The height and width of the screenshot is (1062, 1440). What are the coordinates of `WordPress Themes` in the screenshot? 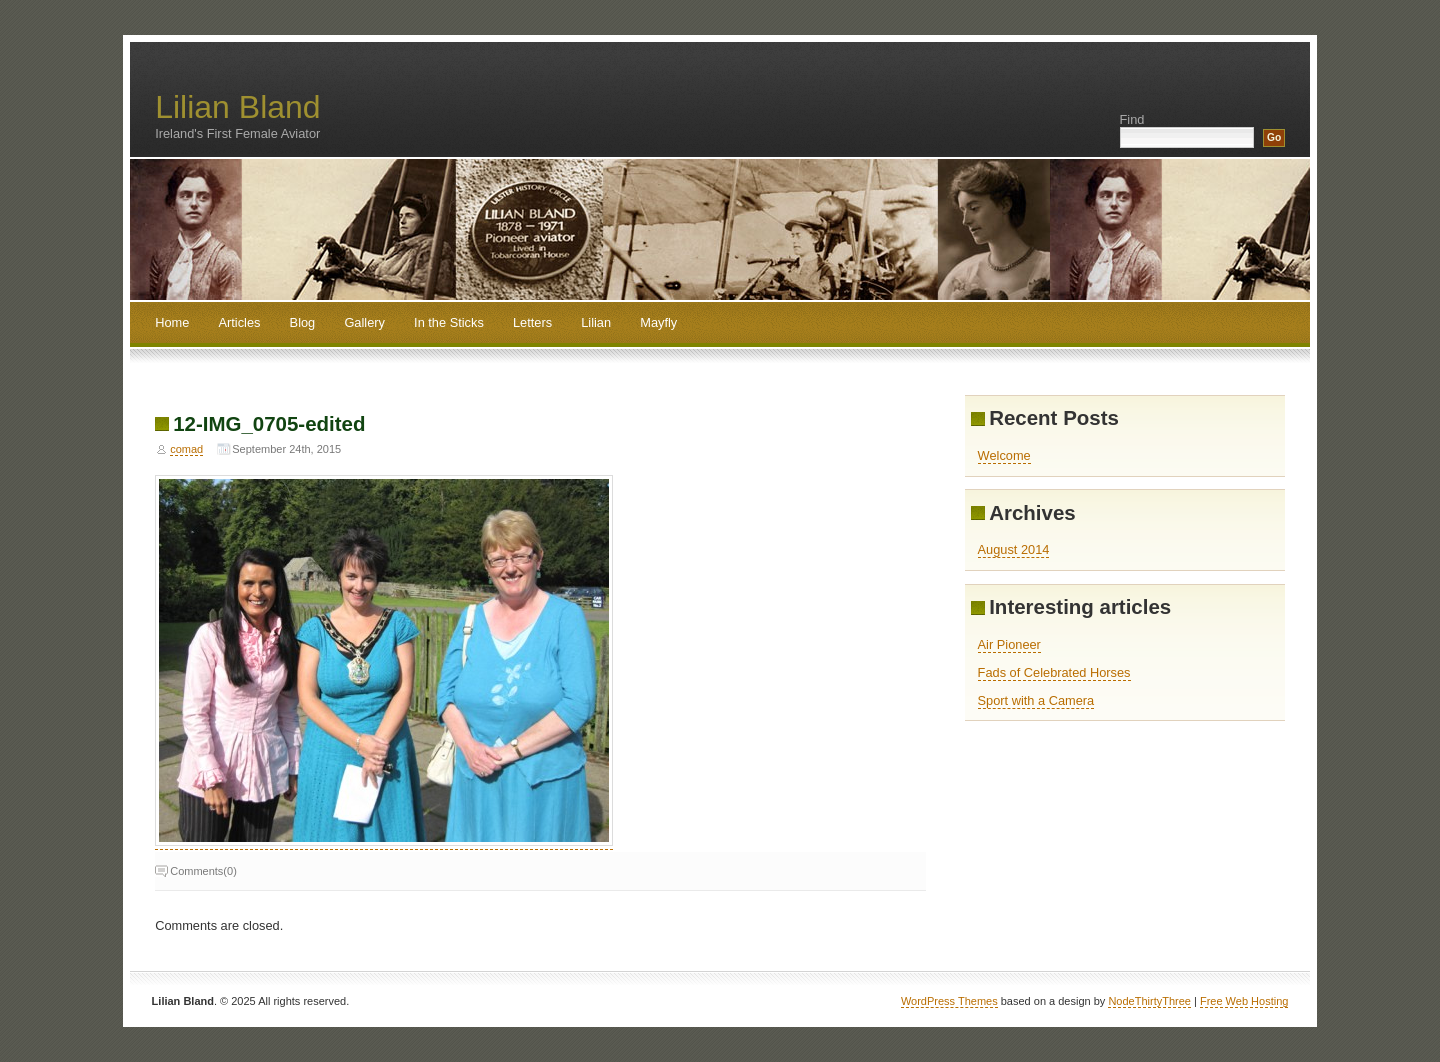 It's located at (949, 1001).